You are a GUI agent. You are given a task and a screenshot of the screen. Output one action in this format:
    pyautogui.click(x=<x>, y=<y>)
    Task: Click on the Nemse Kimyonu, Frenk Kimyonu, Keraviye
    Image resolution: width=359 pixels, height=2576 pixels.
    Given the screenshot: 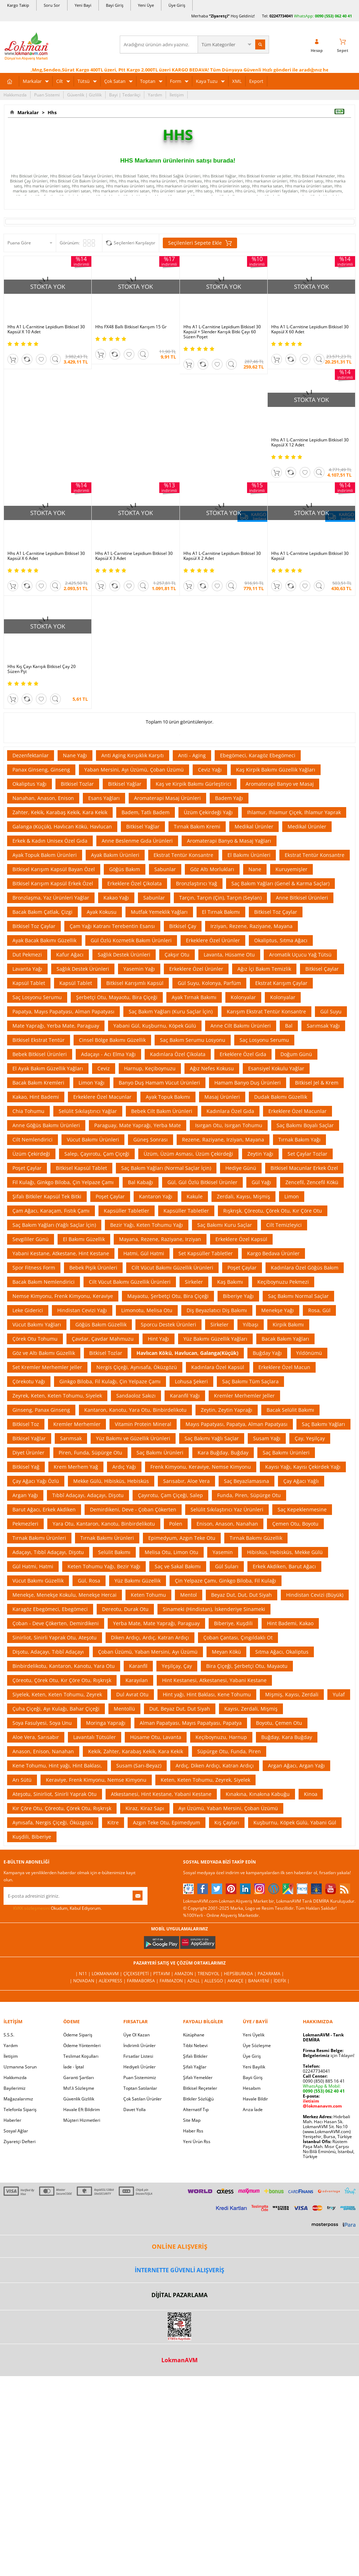 What is the action you would take?
    pyautogui.click(x=62, y=1296)
    